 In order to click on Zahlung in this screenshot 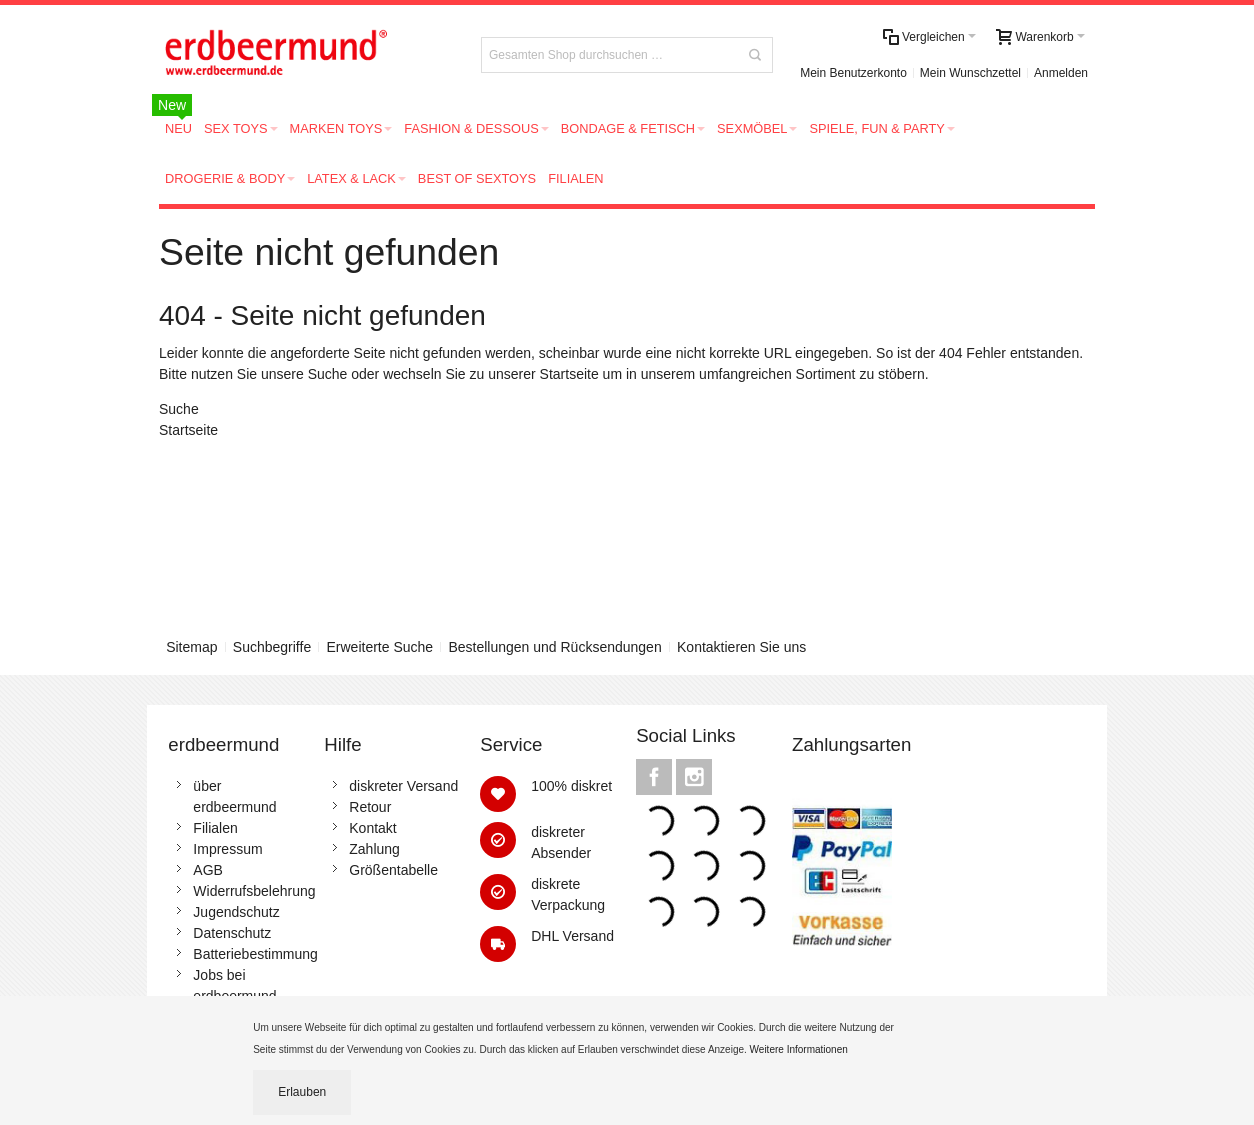, I will do `click(374, 849)`.